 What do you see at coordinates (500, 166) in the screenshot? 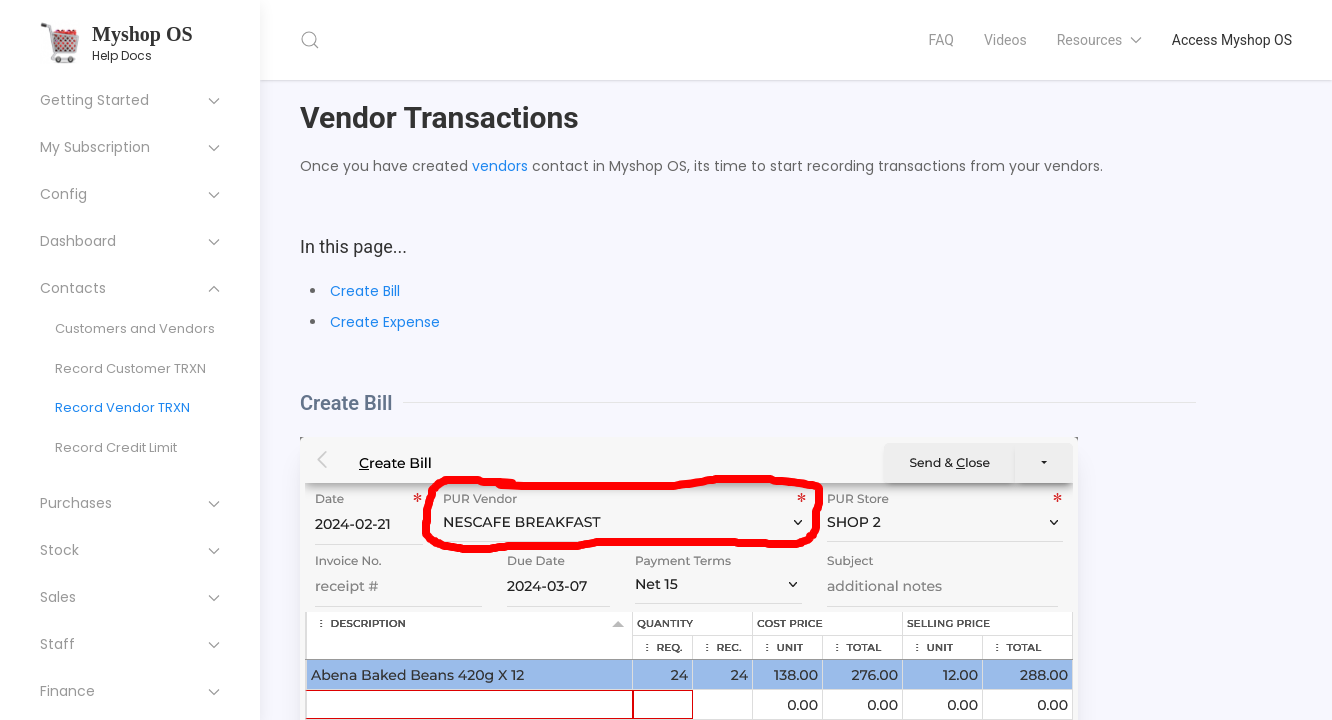
I see `vendors` at bounding box center [500, 166].